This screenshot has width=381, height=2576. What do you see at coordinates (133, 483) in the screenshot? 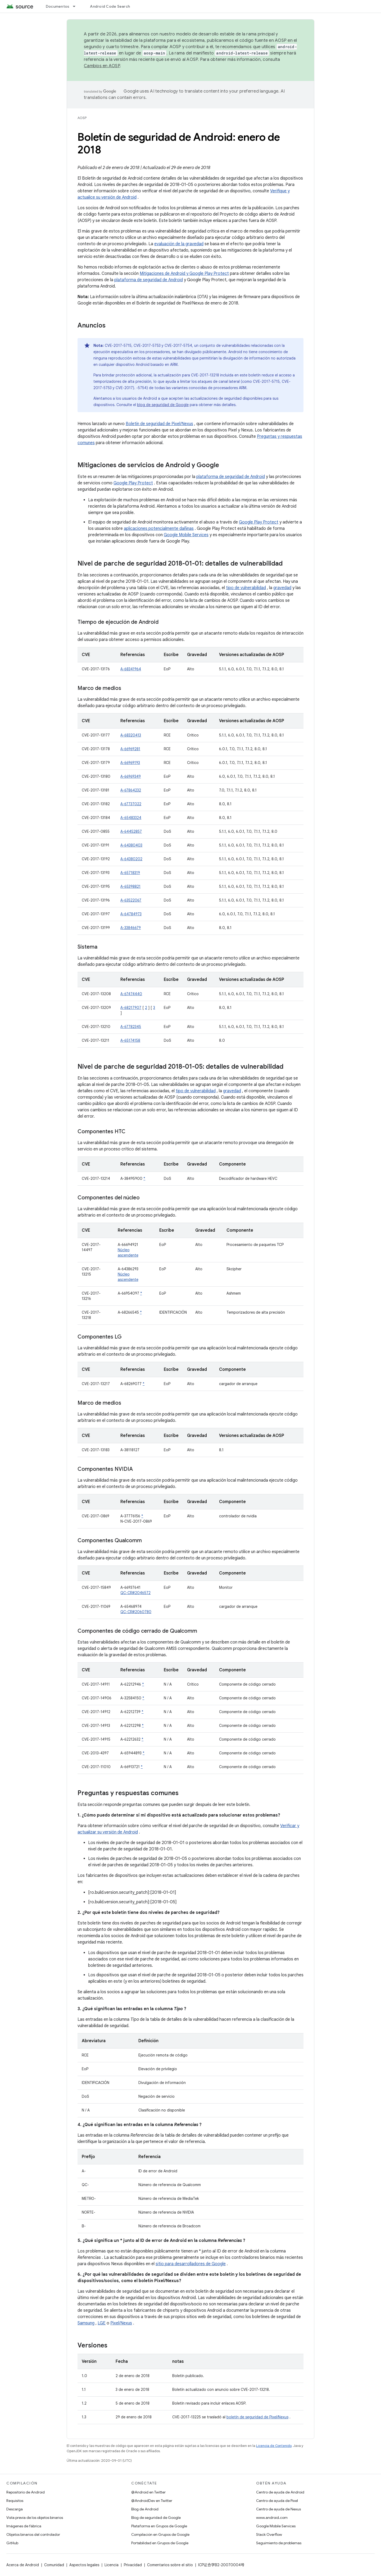
I see `Google Play Protect` at bounding box center [133, 483].